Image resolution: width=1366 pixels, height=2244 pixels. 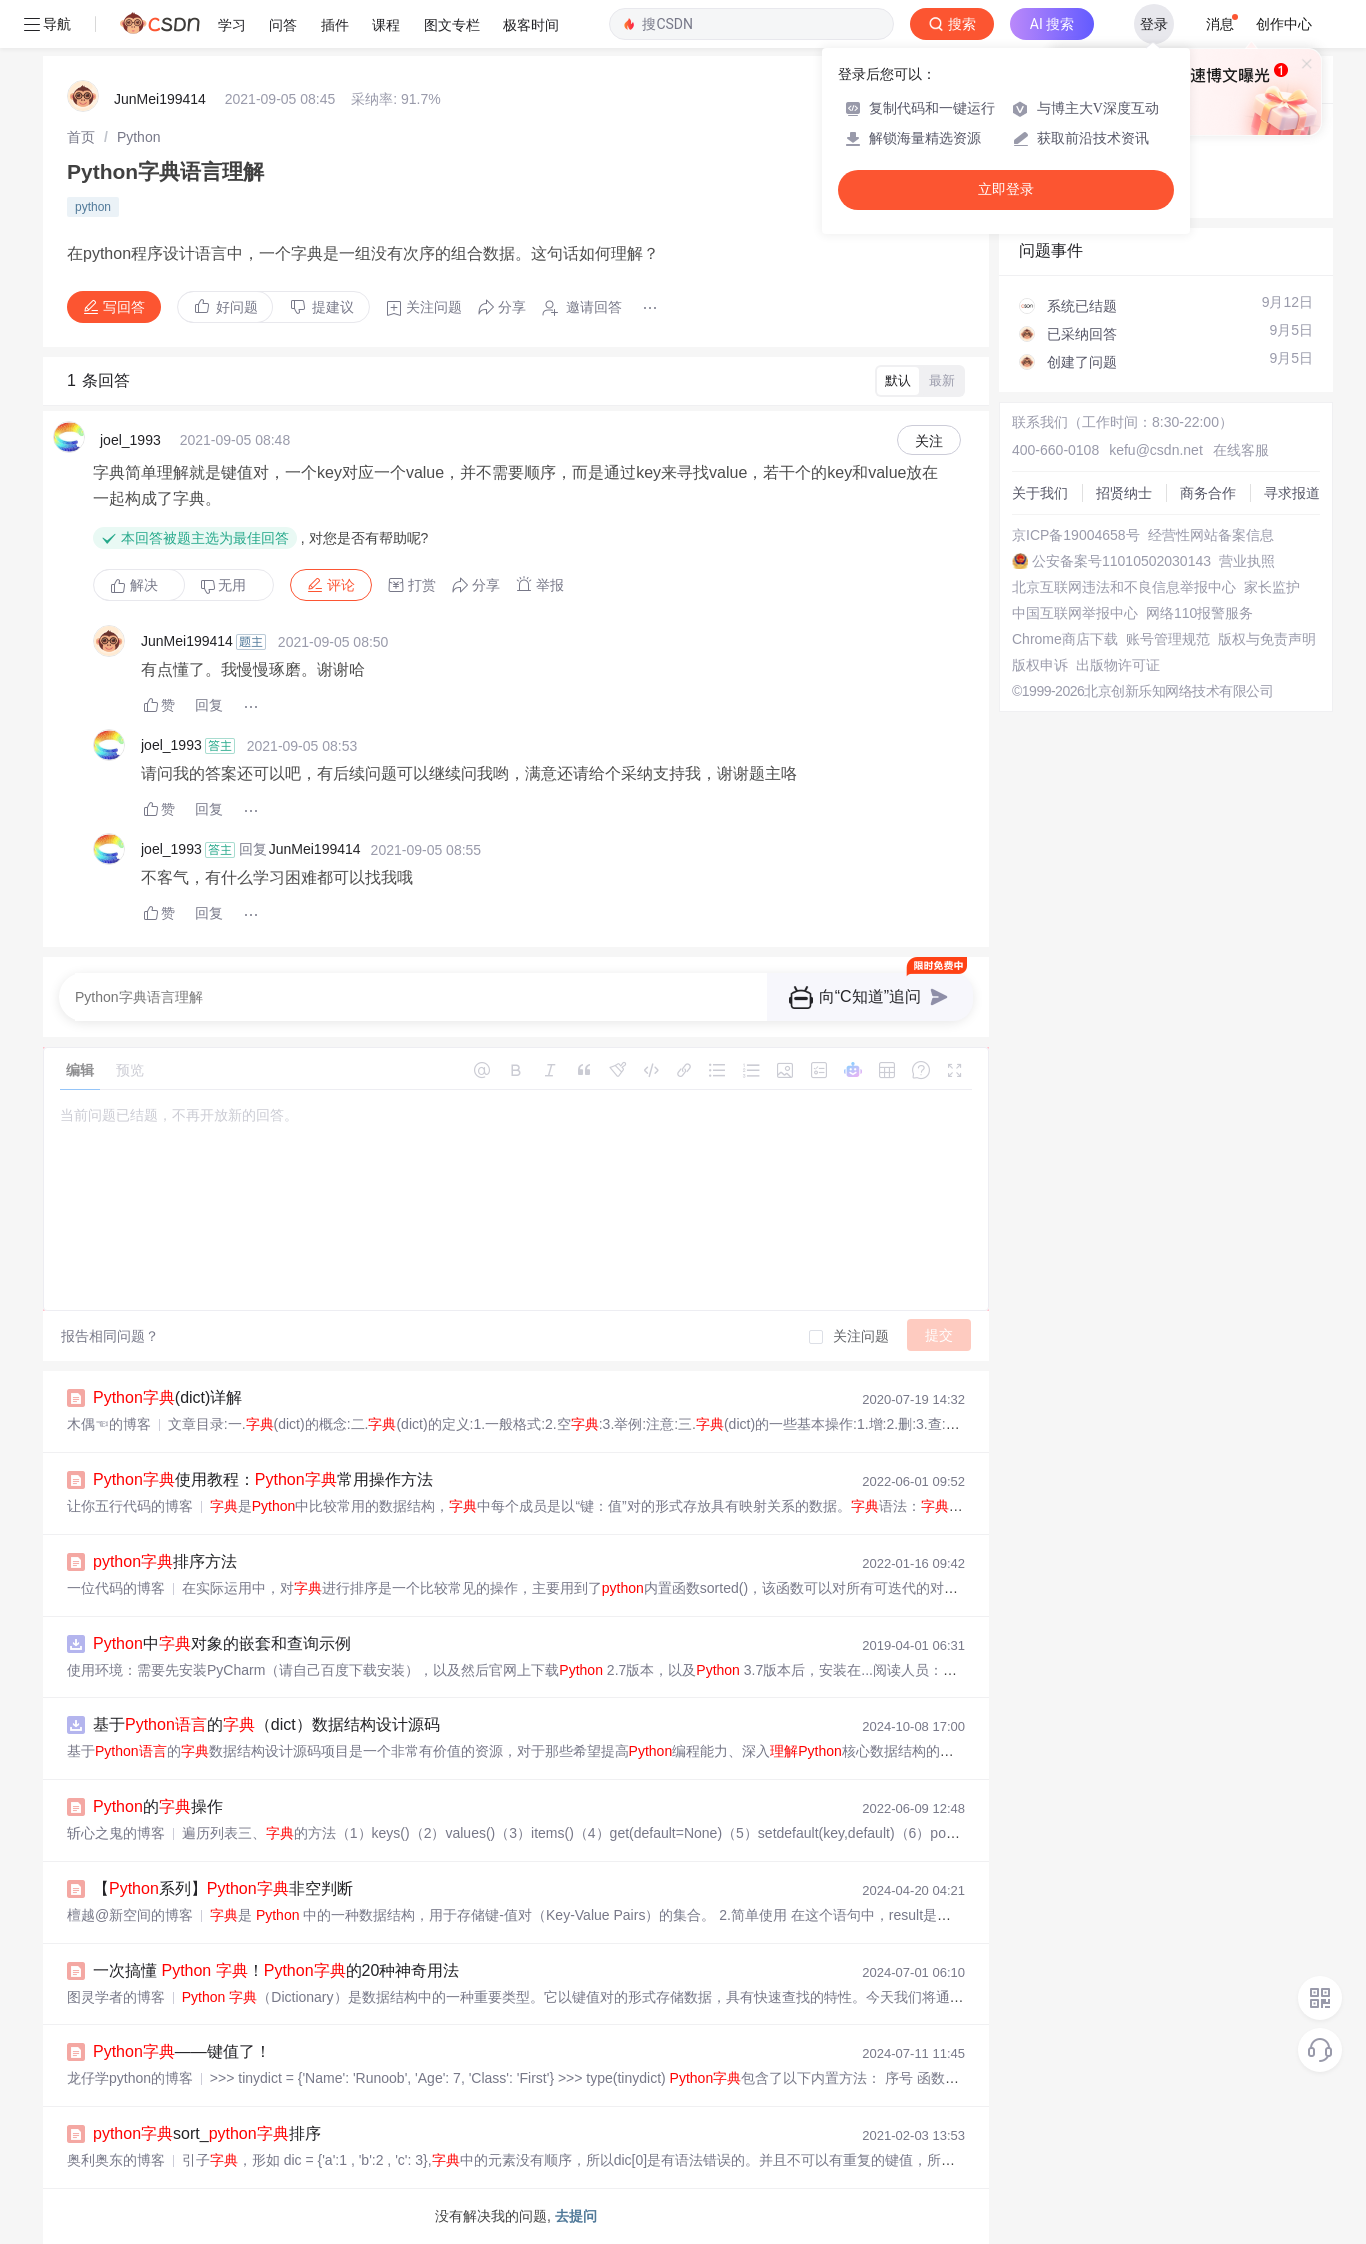 I want to click on 基于的（dict）数据结构设计源码, so click(x=266, y=1724).